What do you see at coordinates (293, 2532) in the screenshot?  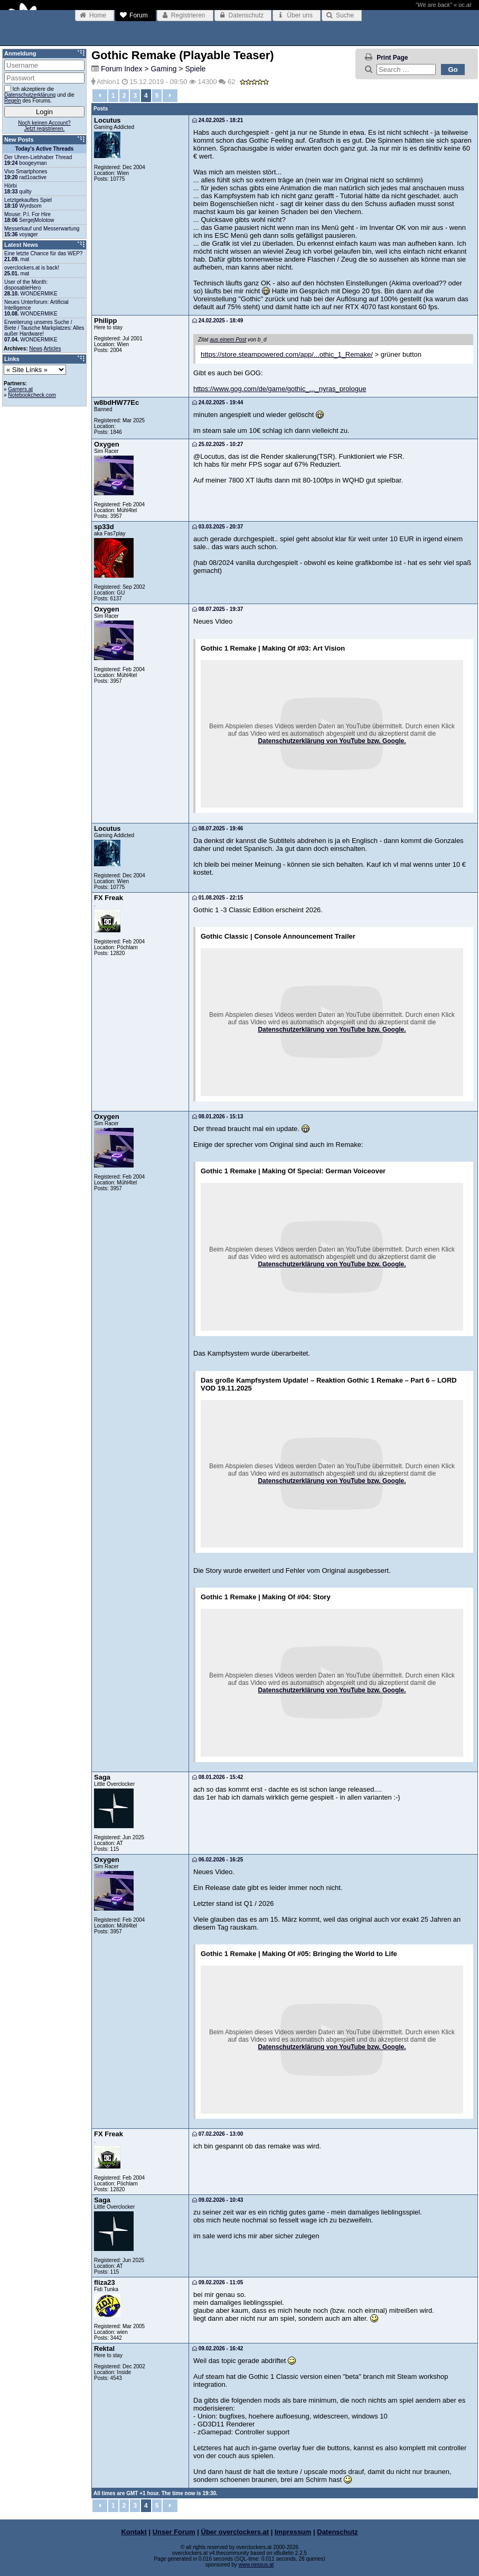 I see `Impressum` at bounding box center [293, 2532].